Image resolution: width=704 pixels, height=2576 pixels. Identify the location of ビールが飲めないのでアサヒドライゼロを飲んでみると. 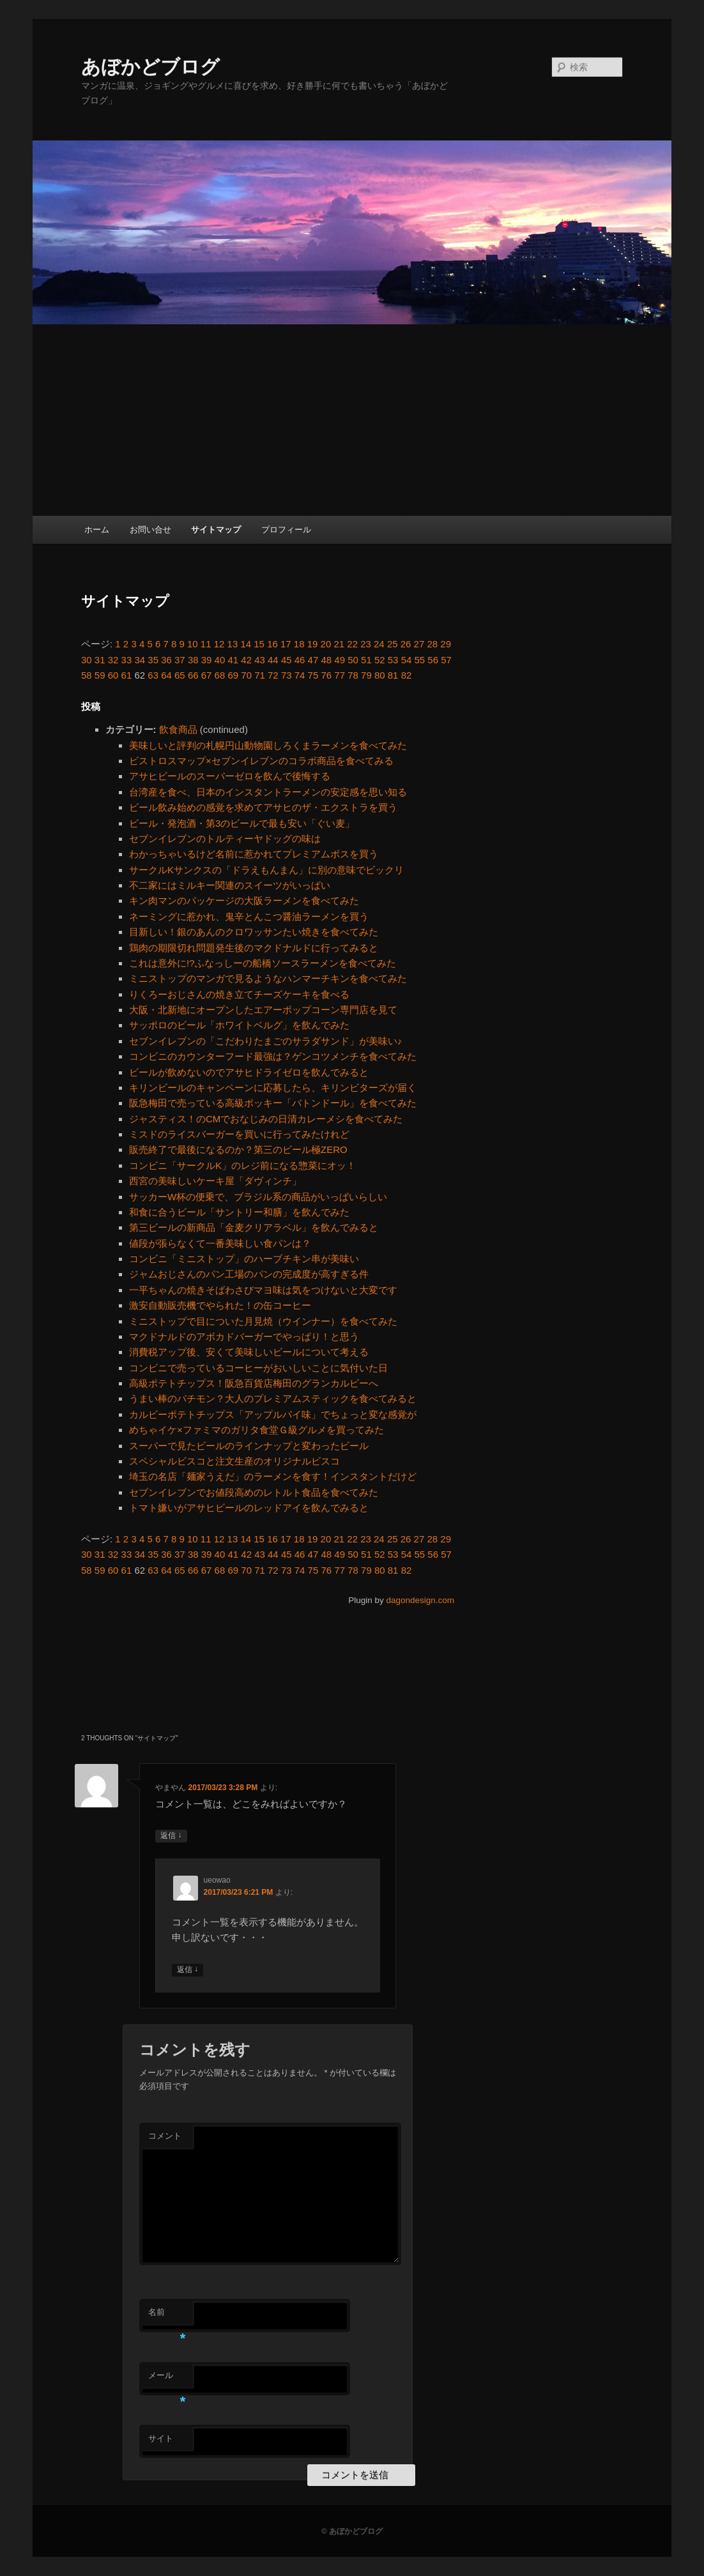
(249, 1072).